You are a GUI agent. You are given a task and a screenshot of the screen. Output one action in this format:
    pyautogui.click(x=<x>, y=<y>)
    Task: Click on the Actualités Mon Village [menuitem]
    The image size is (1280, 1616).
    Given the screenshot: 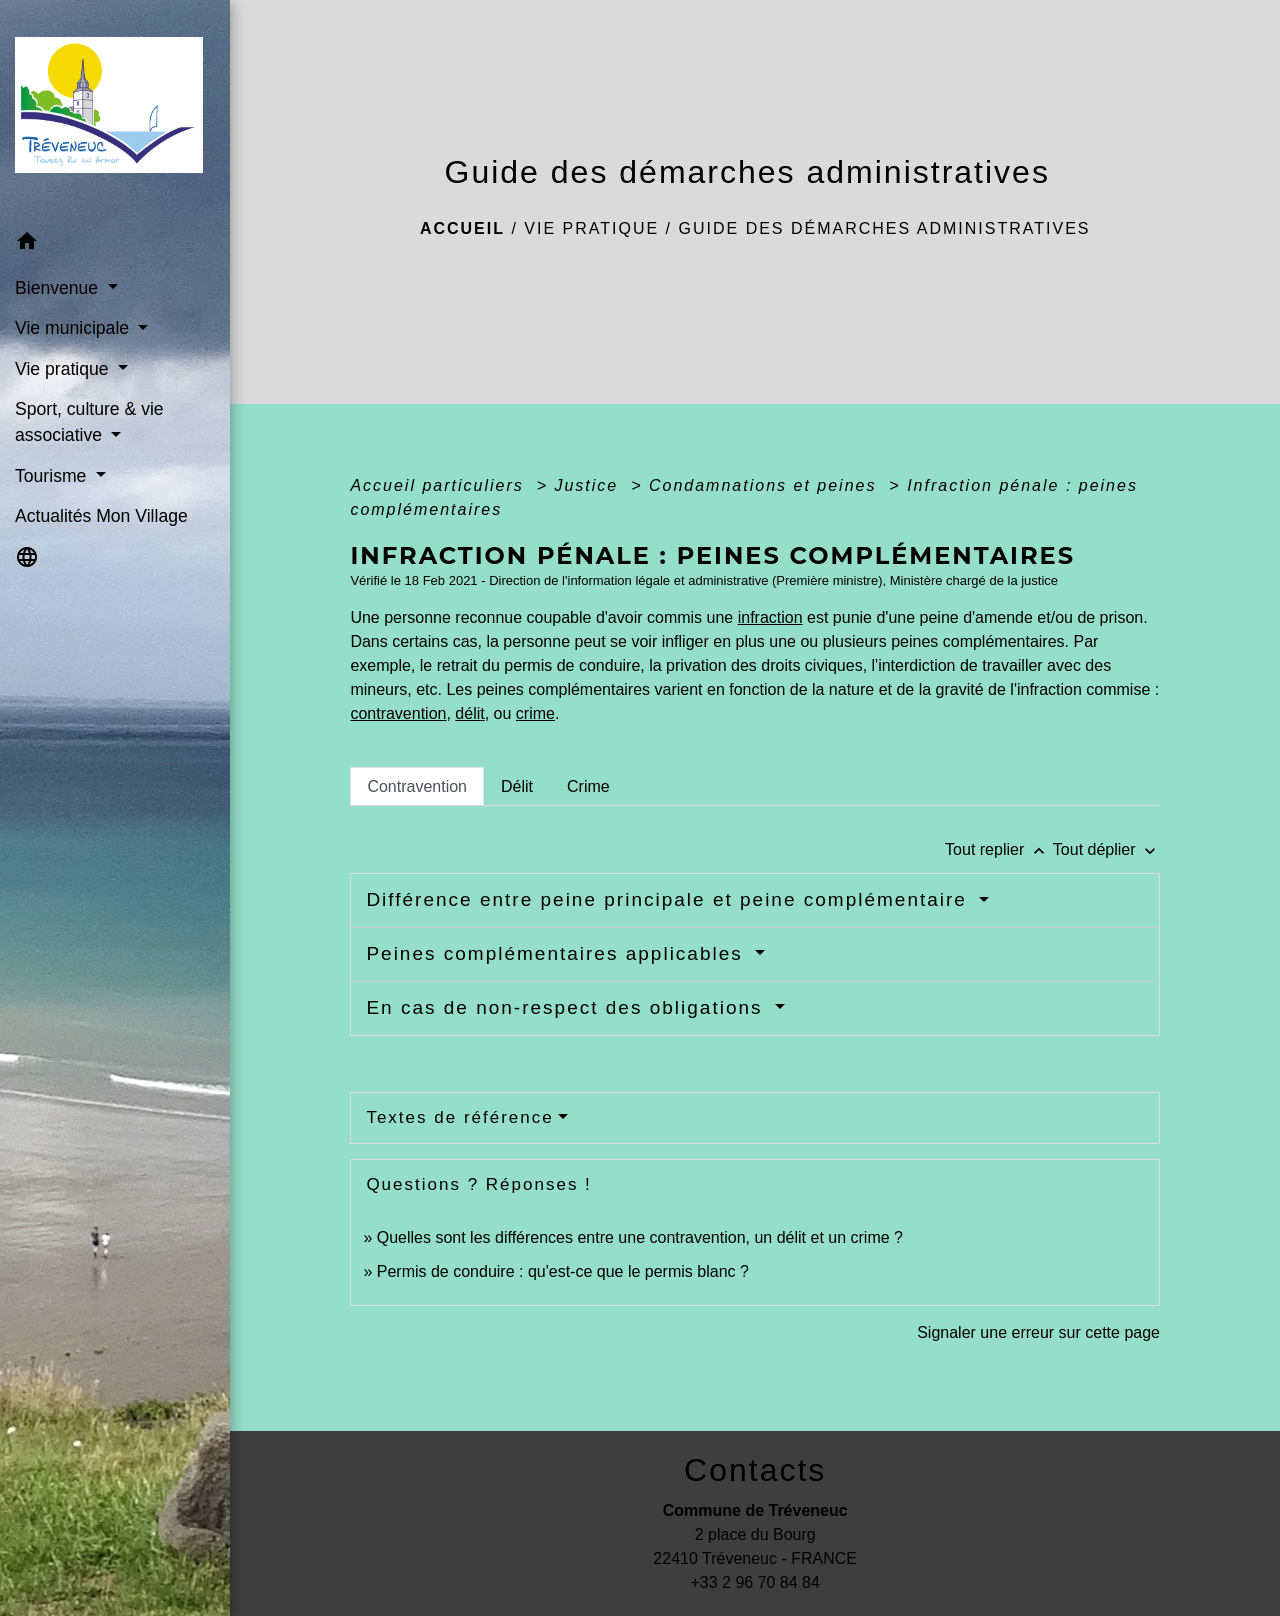 What is the action you would take?
    pyautogui.click(x=101, y=516)
    